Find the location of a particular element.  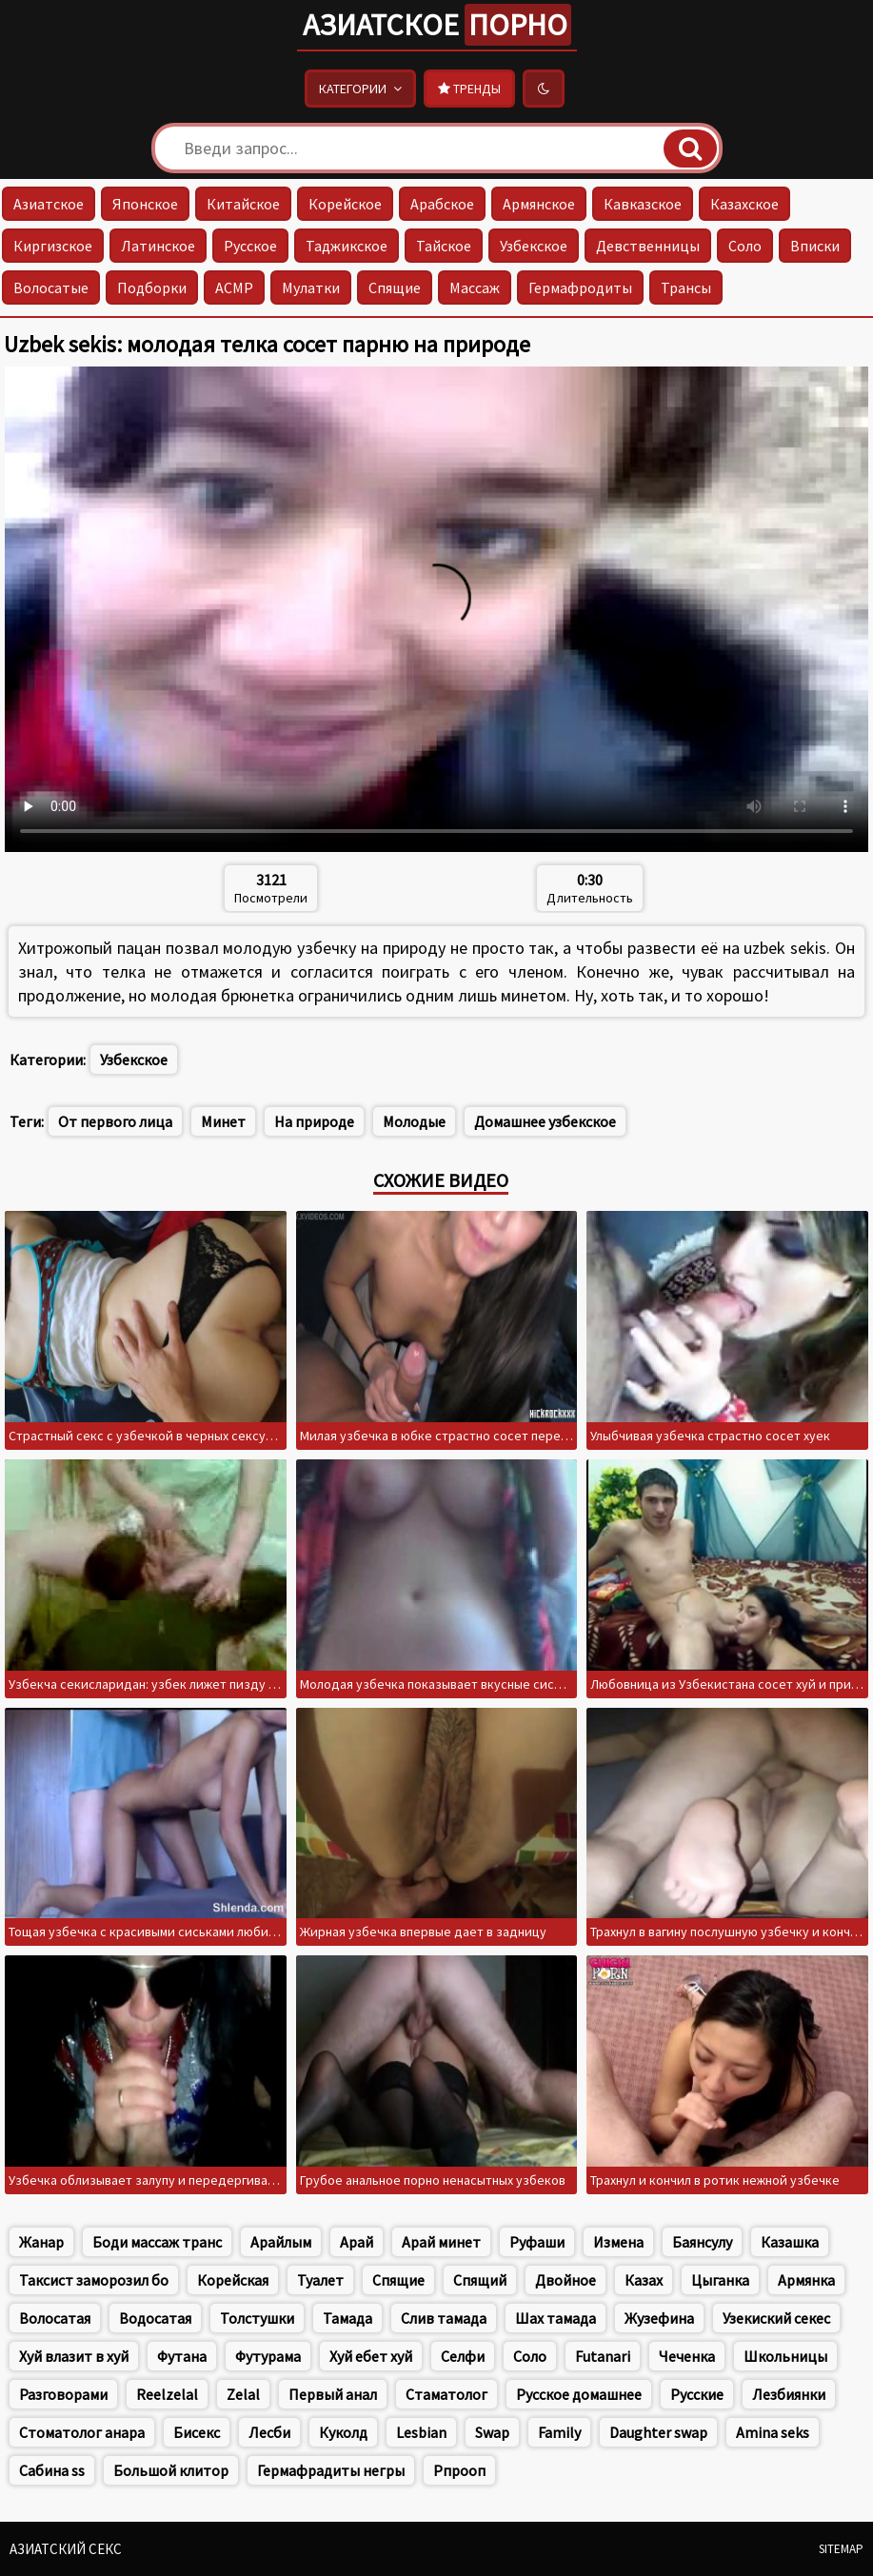

Futanari is located at coordinates (602, 2356).